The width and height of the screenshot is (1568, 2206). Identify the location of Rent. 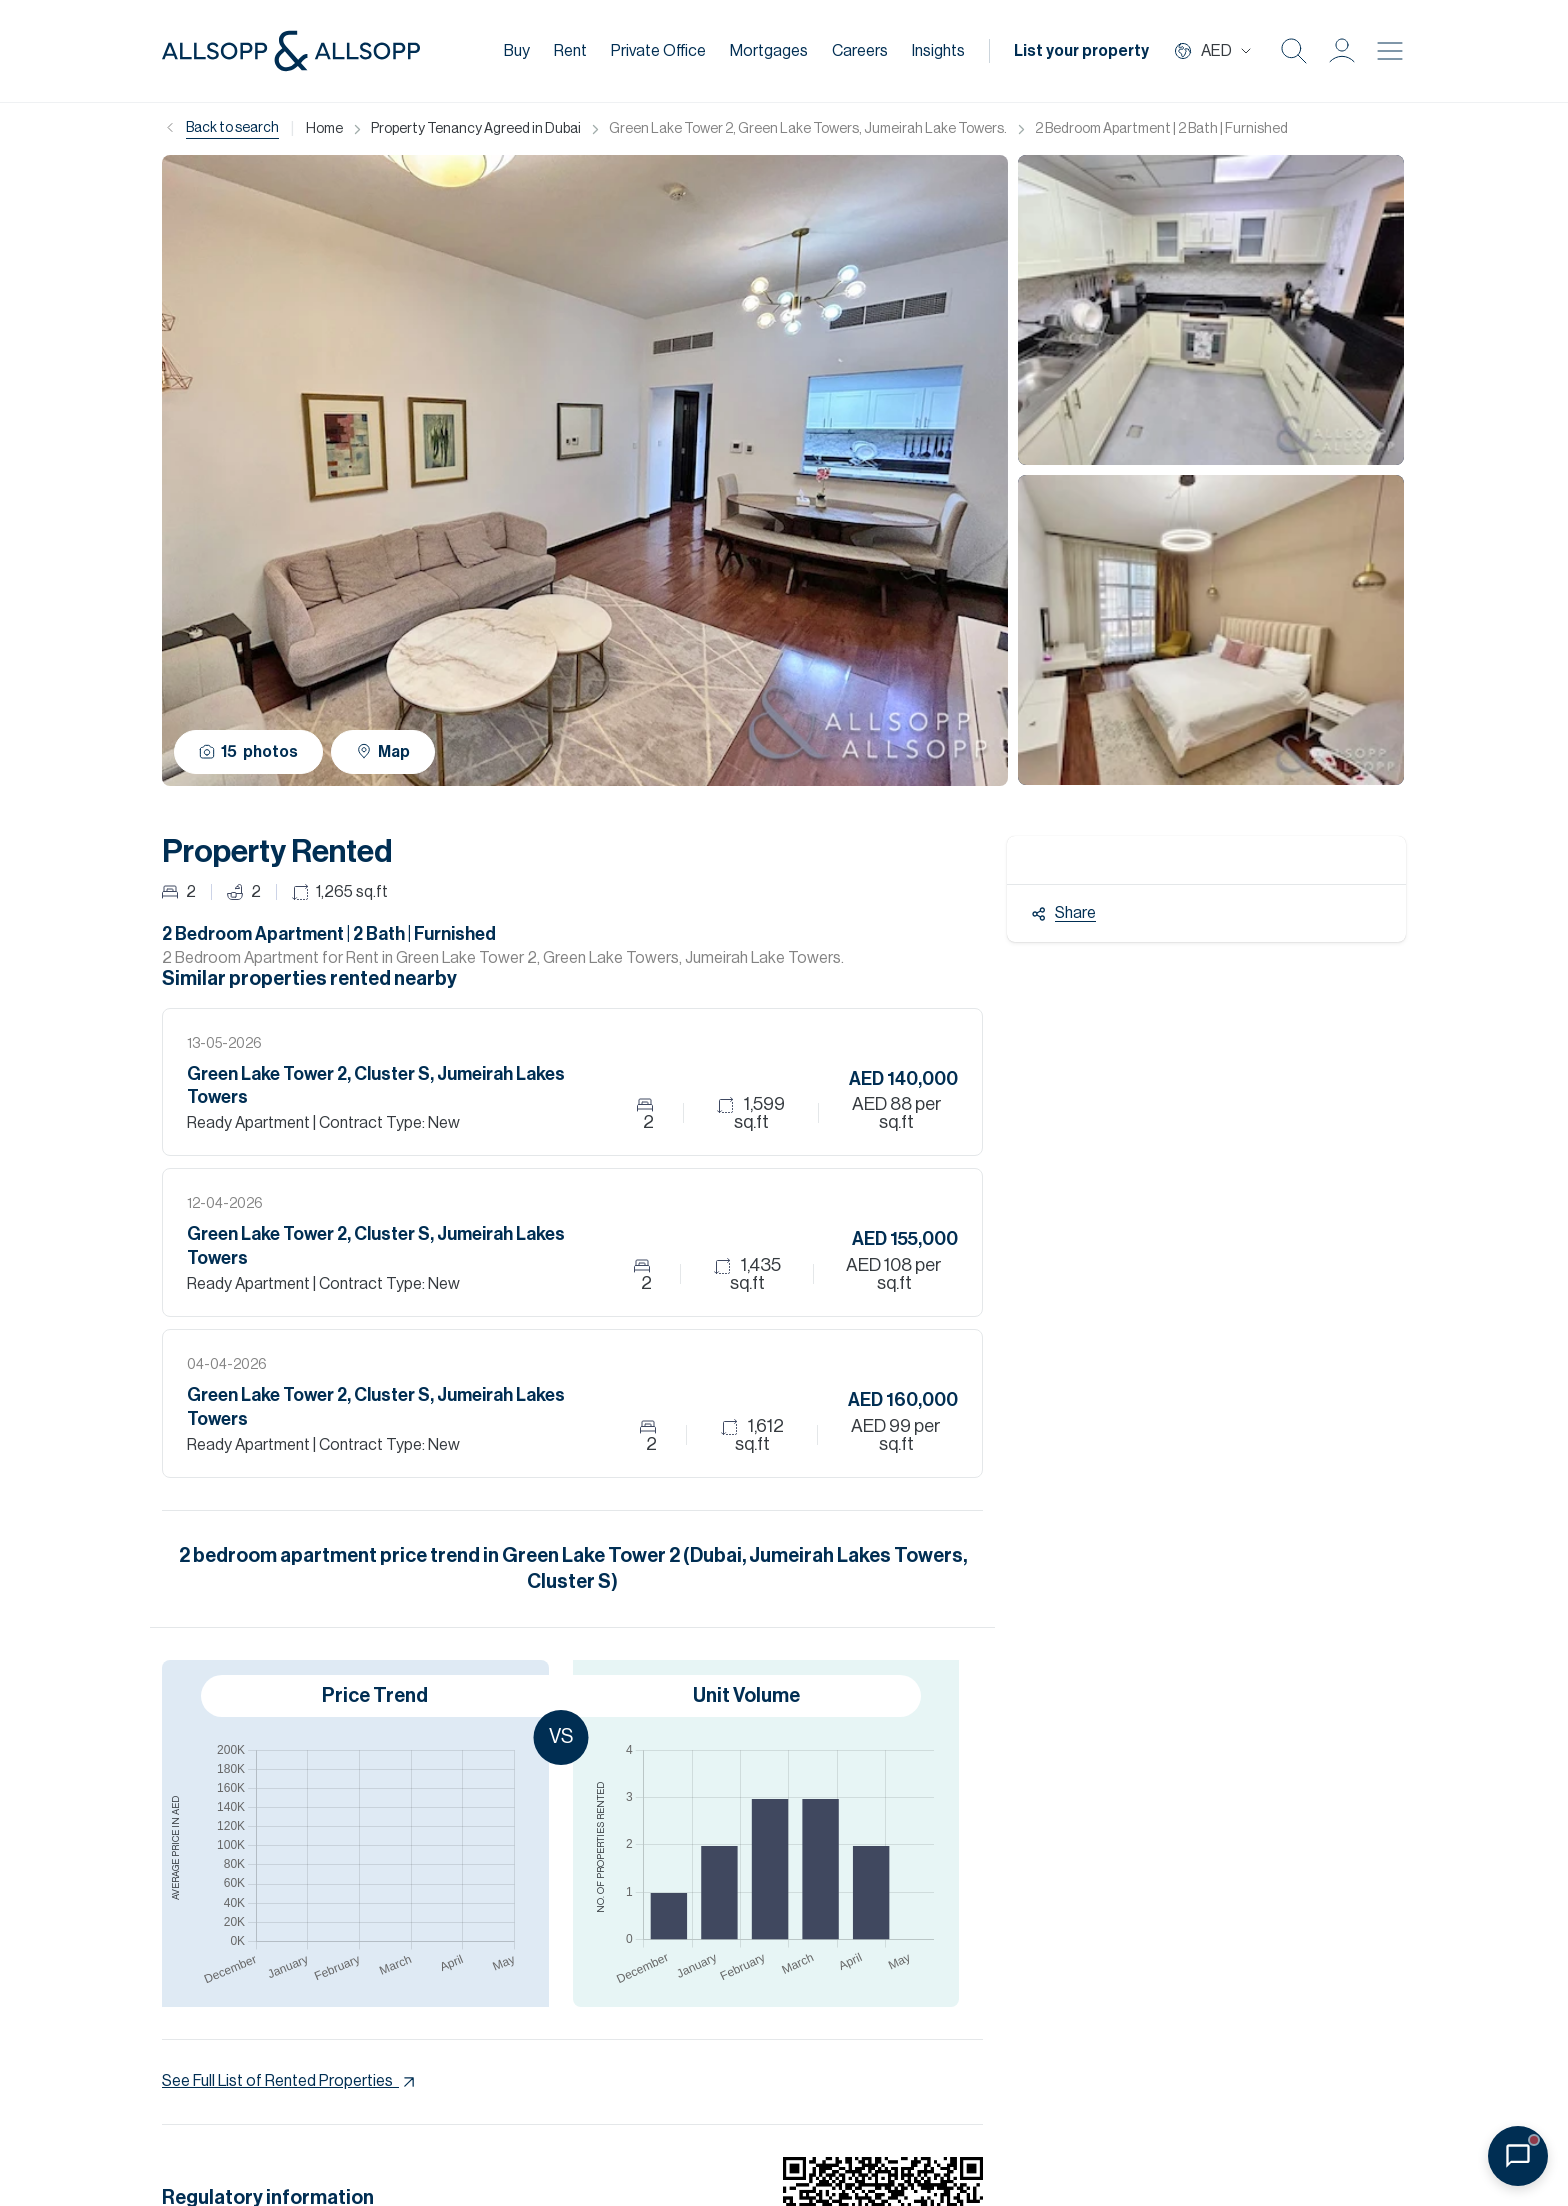
(570, 51).